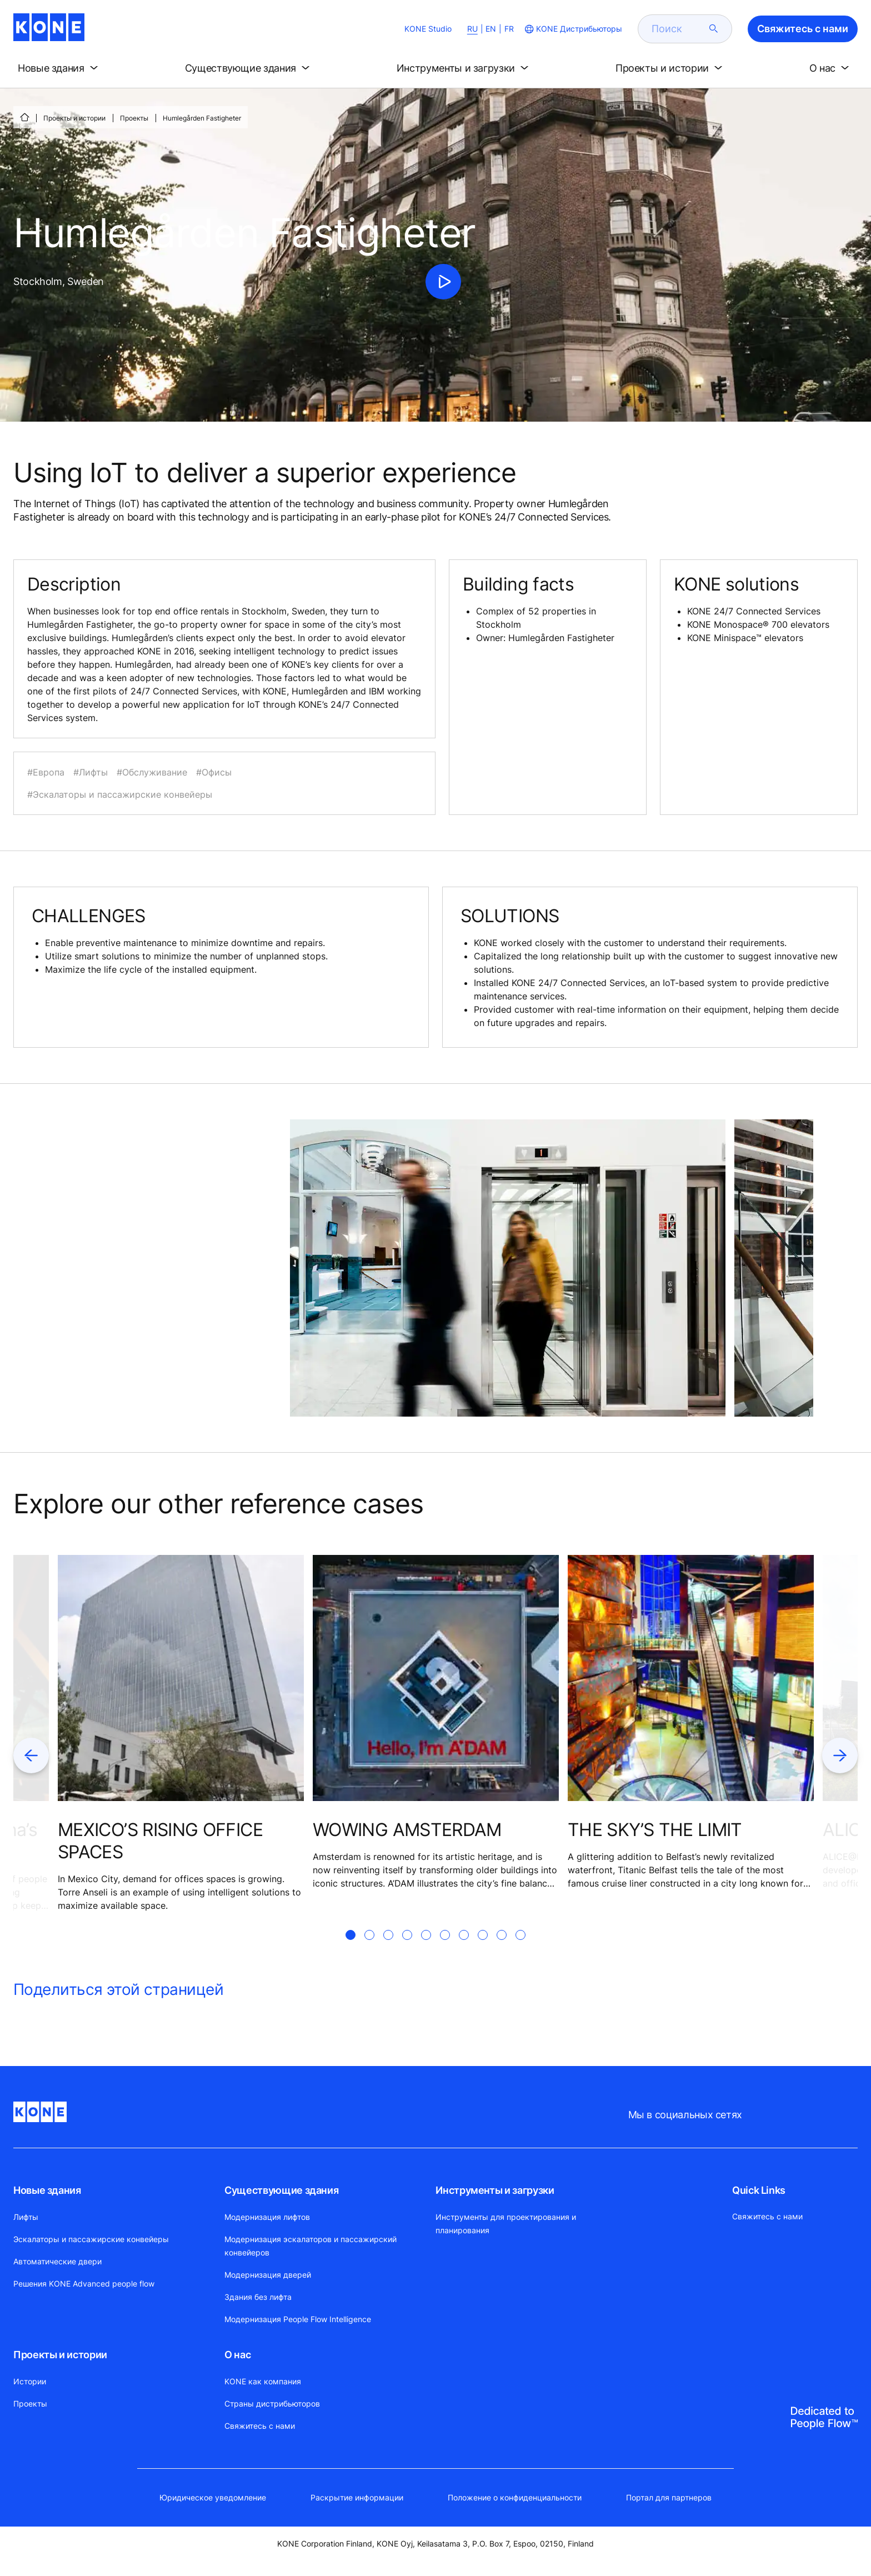  Describe the element at coordinates (237, 2354) in the screenshot. I see `О нас` at that location.